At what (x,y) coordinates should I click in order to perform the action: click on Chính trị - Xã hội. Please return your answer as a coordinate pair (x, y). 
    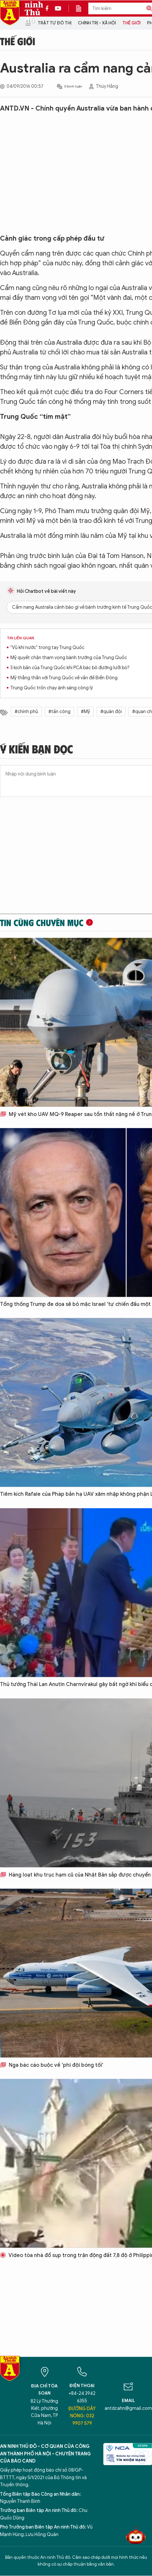
    Looking at the image, I should click on (97, 23).